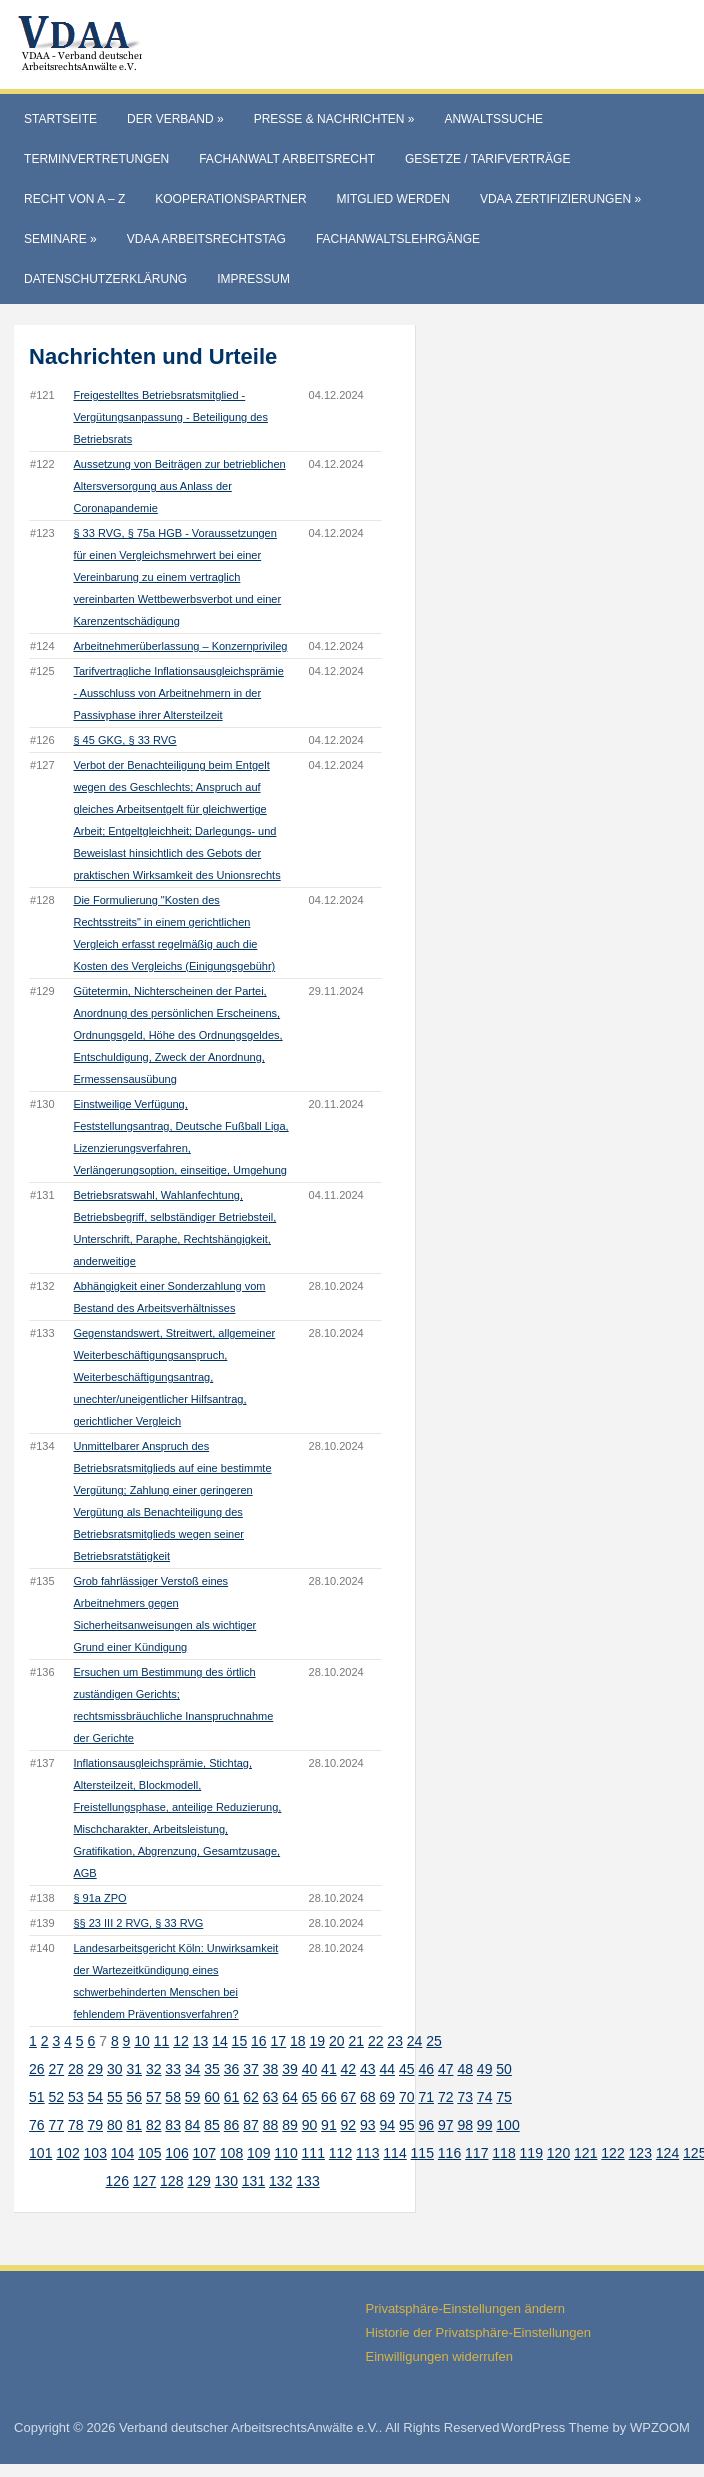 The image size is (704, 2477). What do you see at coordinates (99, 1898) in the screenshot?
I see `§ 91a ZPO` at bounding box center [99, 1898].